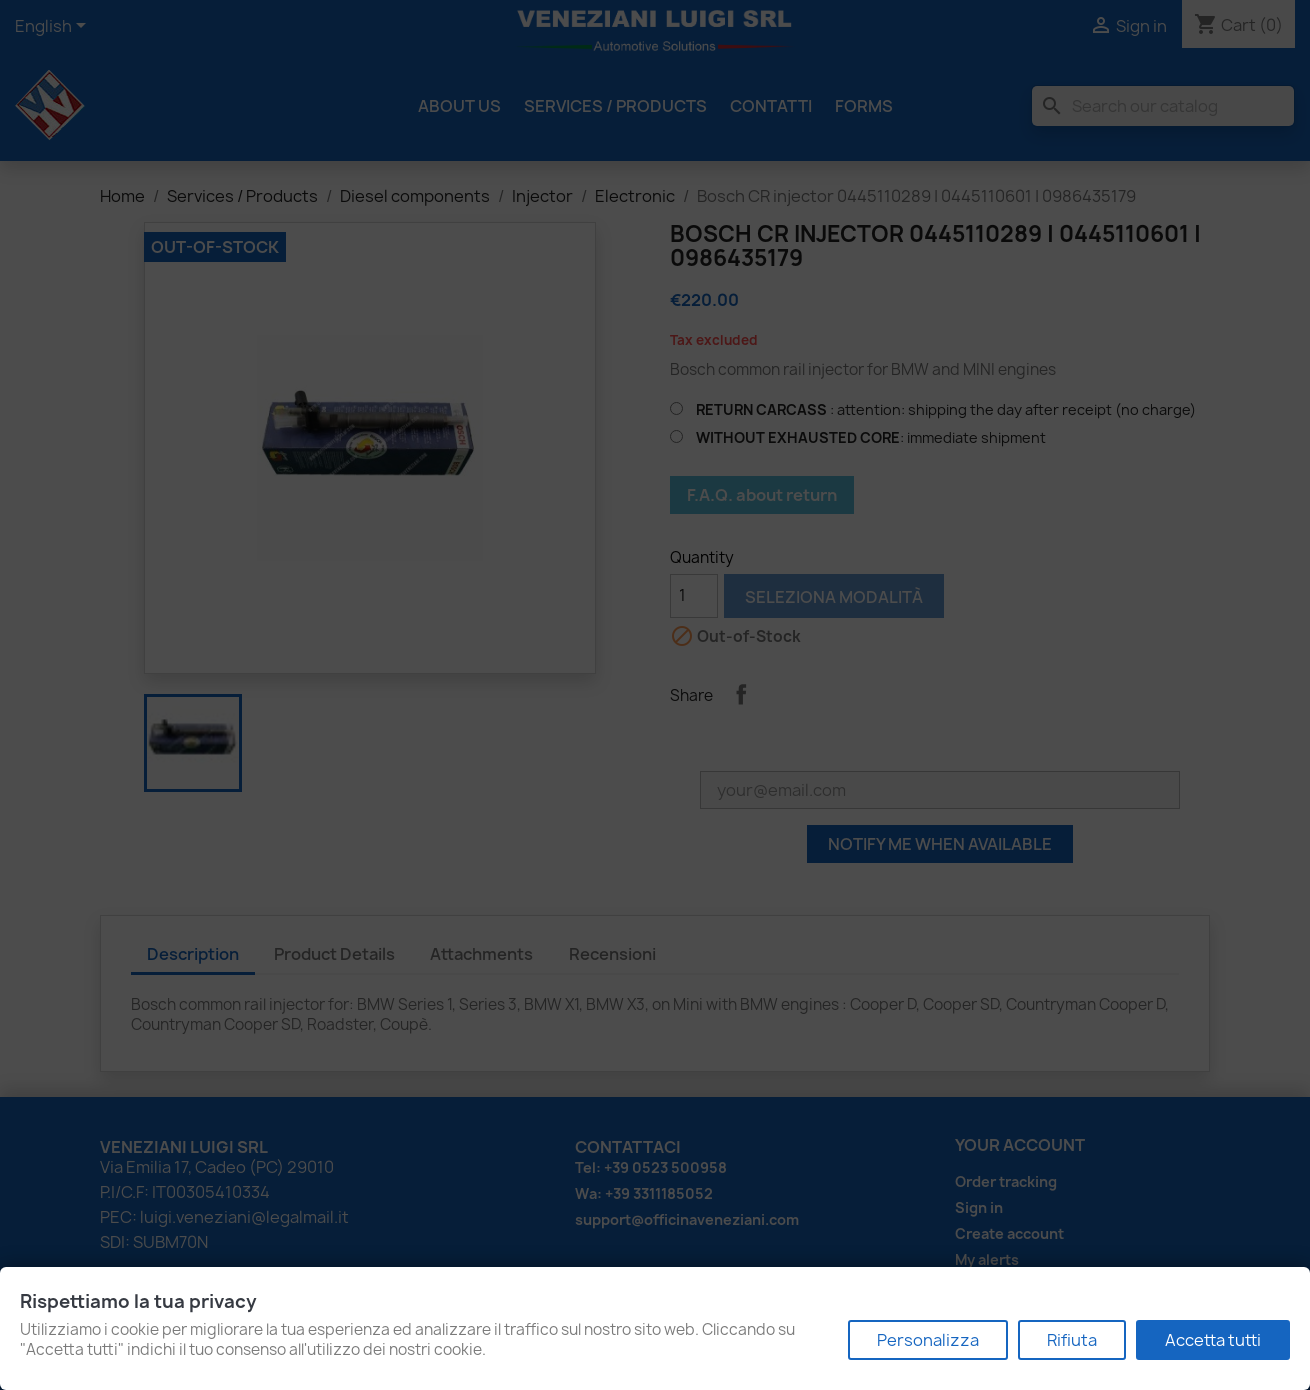  What do you see at coordinates (928, 1340) in the screenshot?
I see `Personalizza` at bounding box center [928, 1340].